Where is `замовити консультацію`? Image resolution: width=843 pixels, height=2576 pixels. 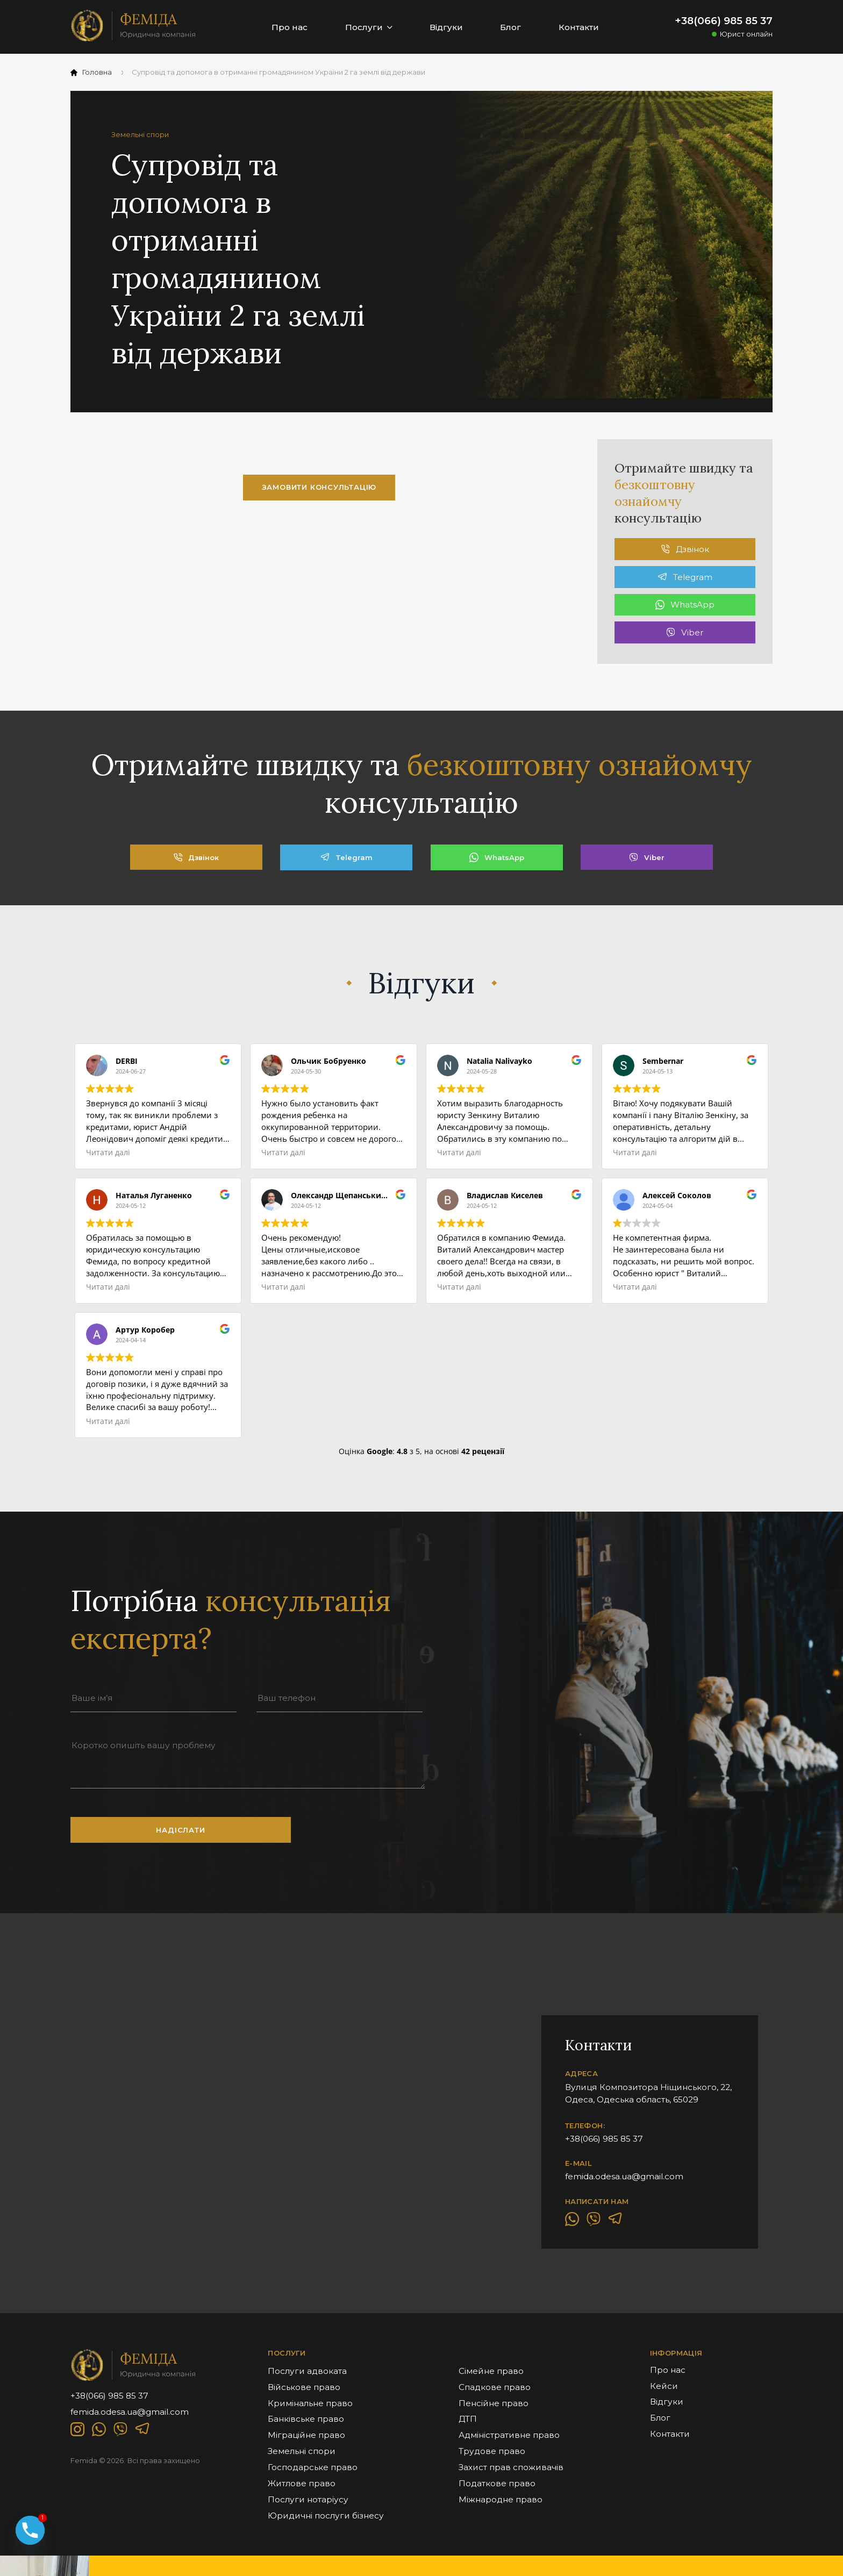
замовити консультацію is located at coordinates (319, 487).